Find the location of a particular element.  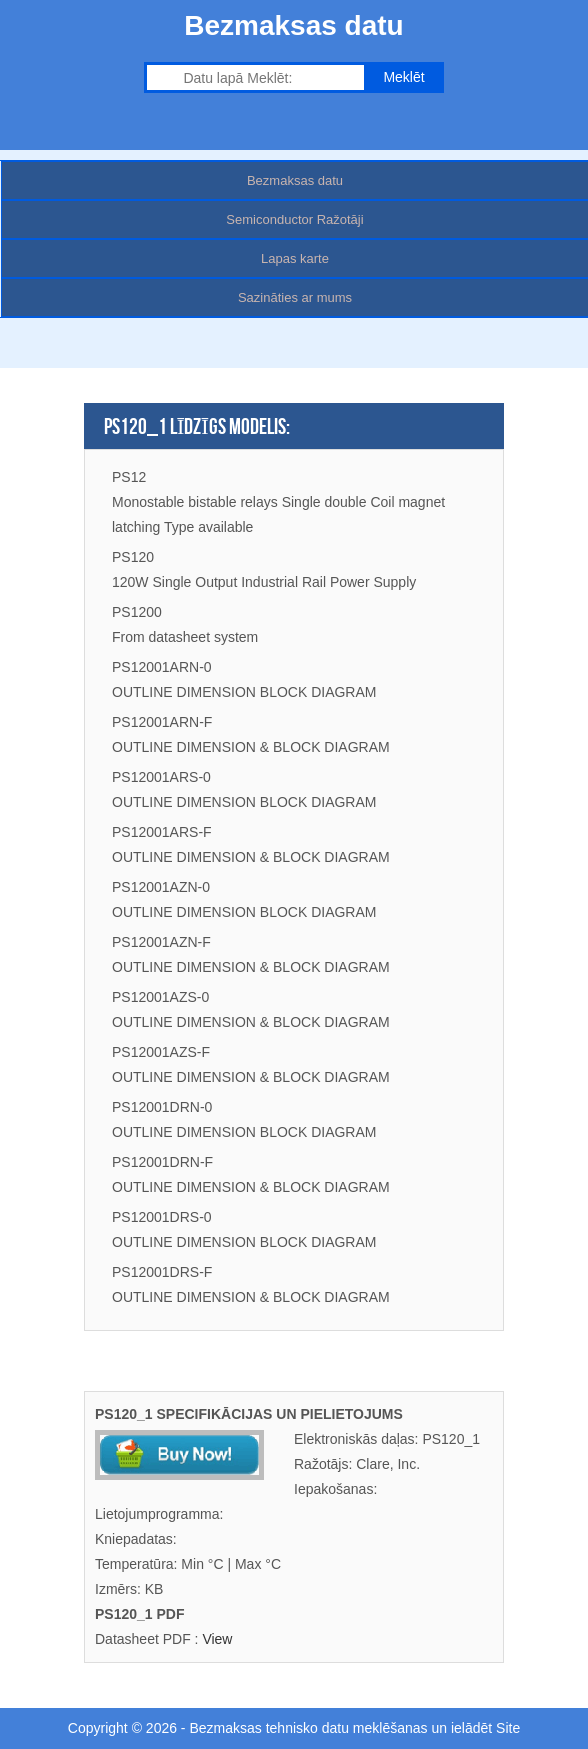

PS12001DRN-F is located at coordinates (162, 1162).